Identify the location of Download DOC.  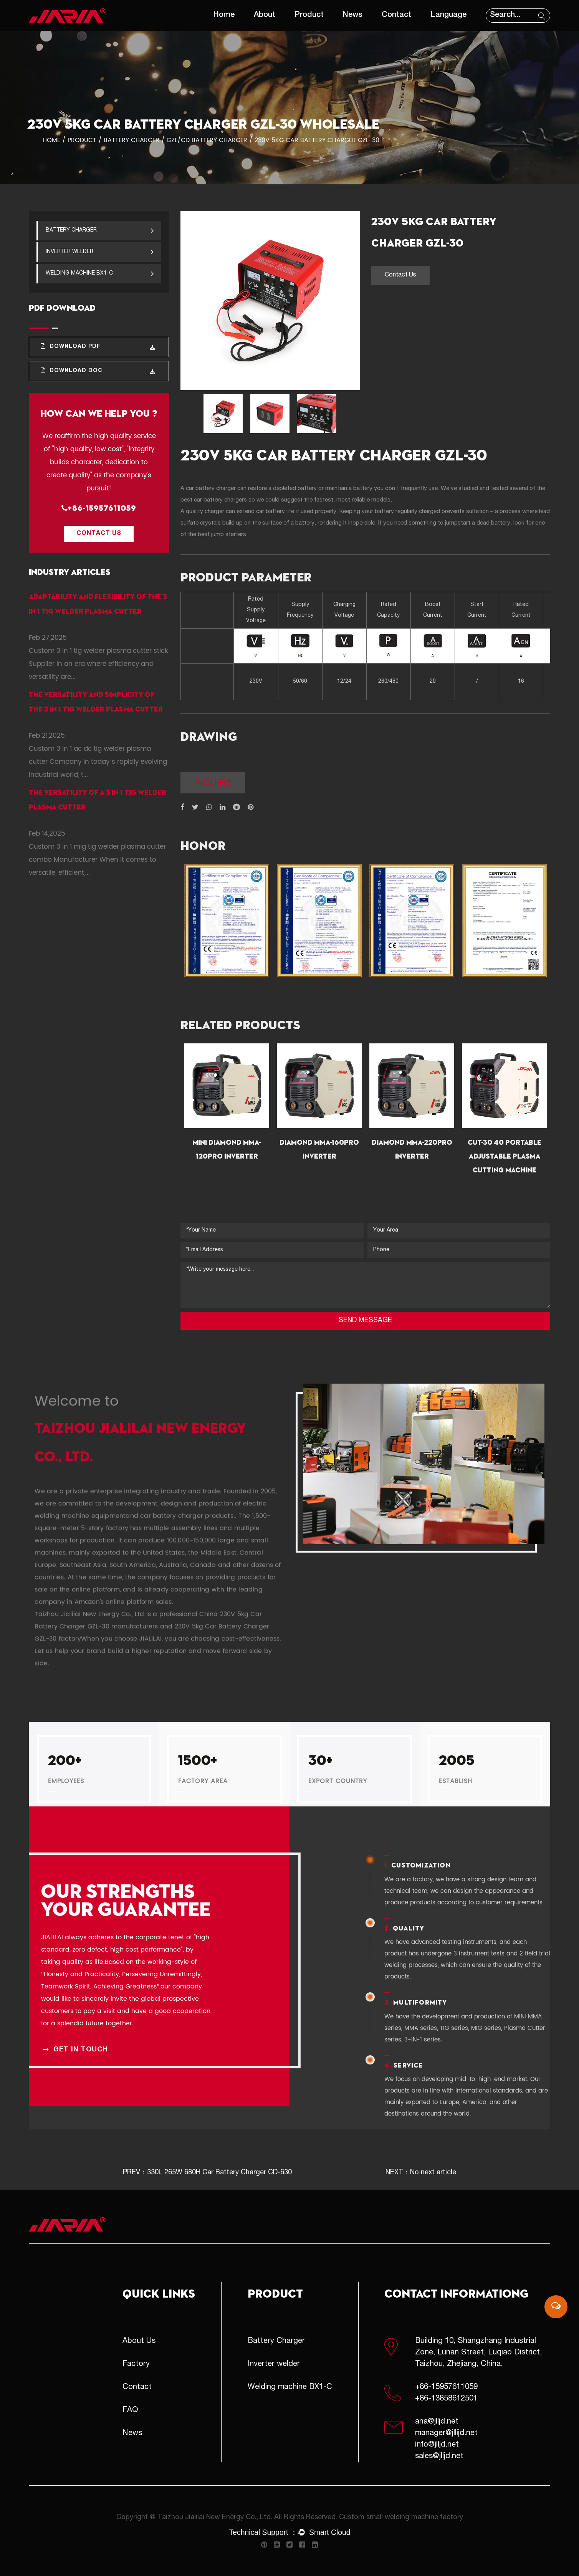
(98, 371).